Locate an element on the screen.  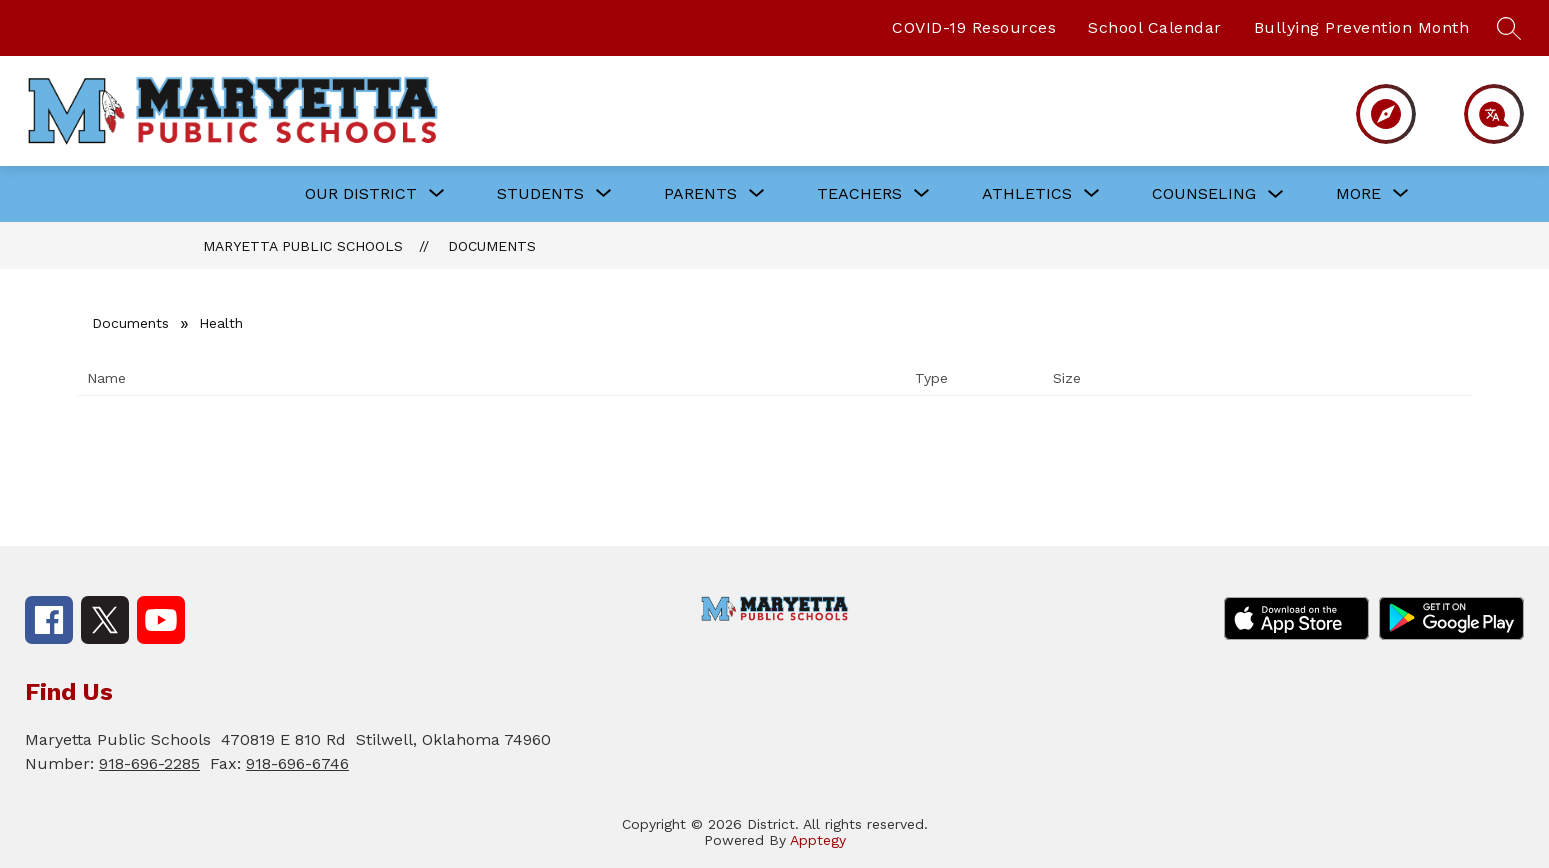
[Show submenu for PARENTS] is located at coordinates (700, 194).